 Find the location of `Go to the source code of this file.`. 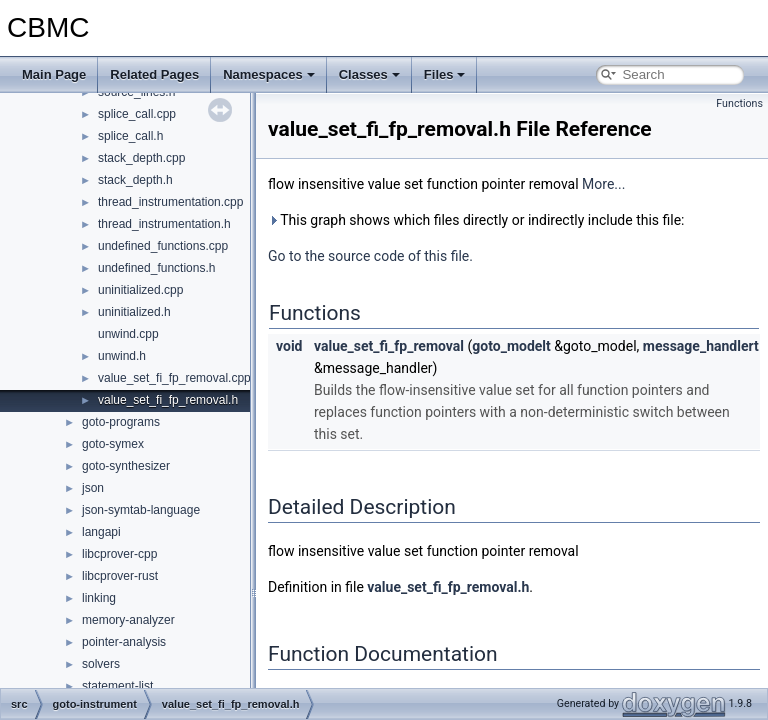

Go to the source code of this file. is located at coordinates (370, 256).